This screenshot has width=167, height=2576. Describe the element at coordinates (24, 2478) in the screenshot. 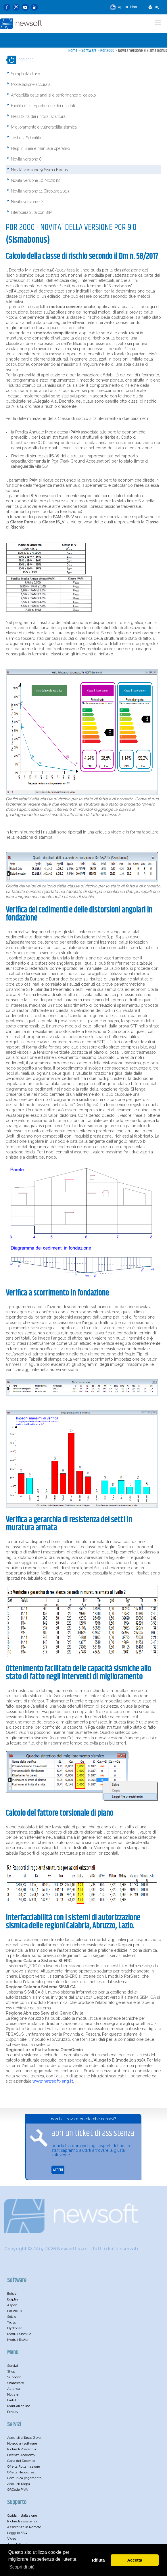

I see `Comunica pagamento` at that location.